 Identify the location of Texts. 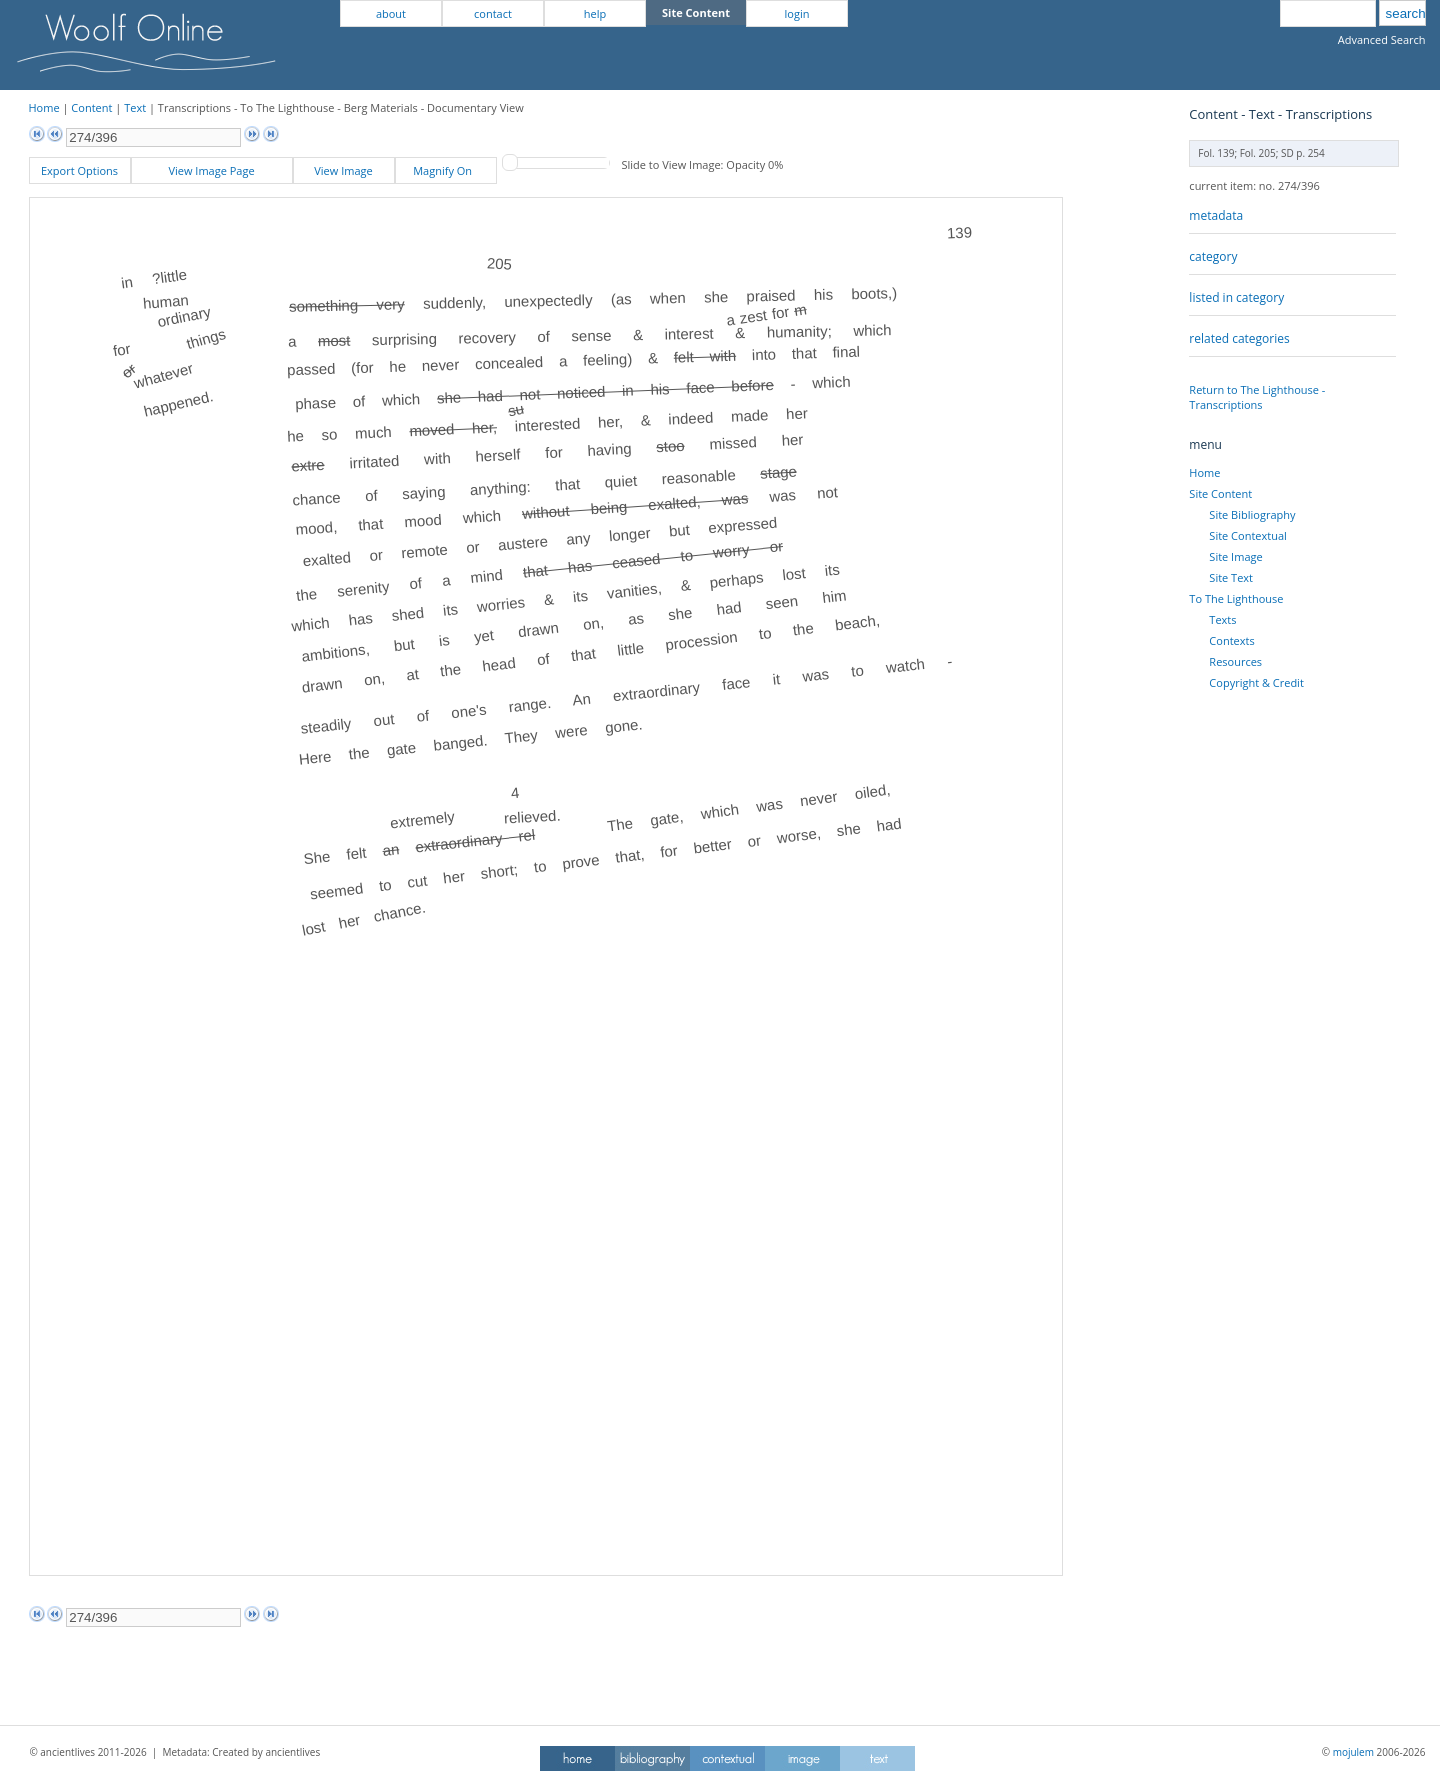
(1222, 619).